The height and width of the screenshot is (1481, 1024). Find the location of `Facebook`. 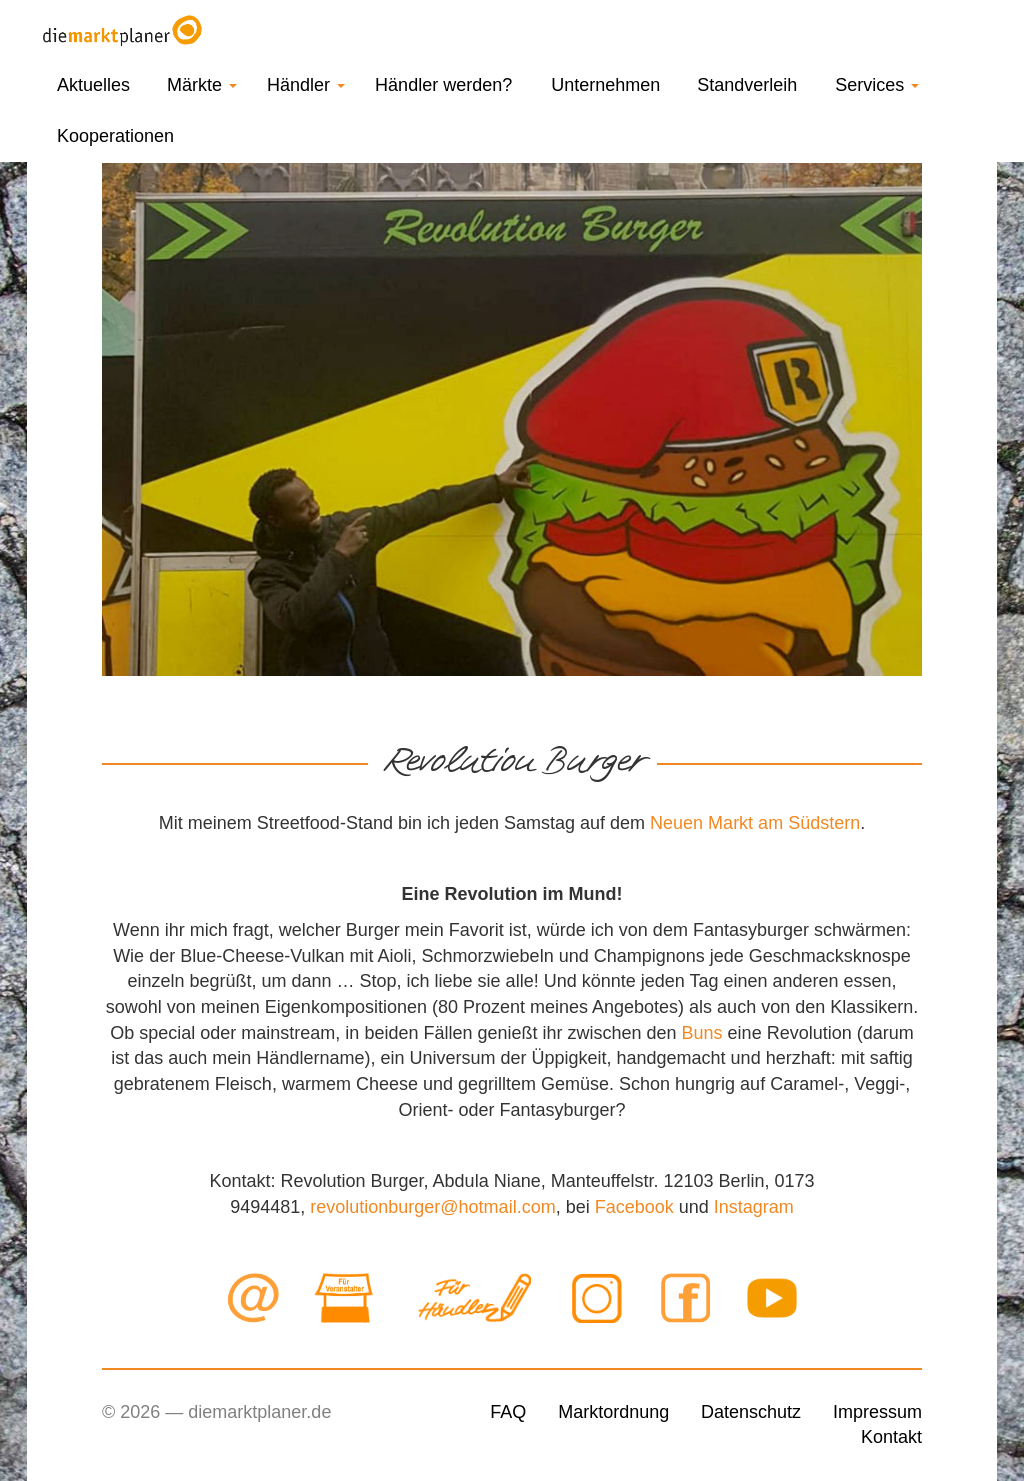

Facebook is located at coordinates (634, 1207).